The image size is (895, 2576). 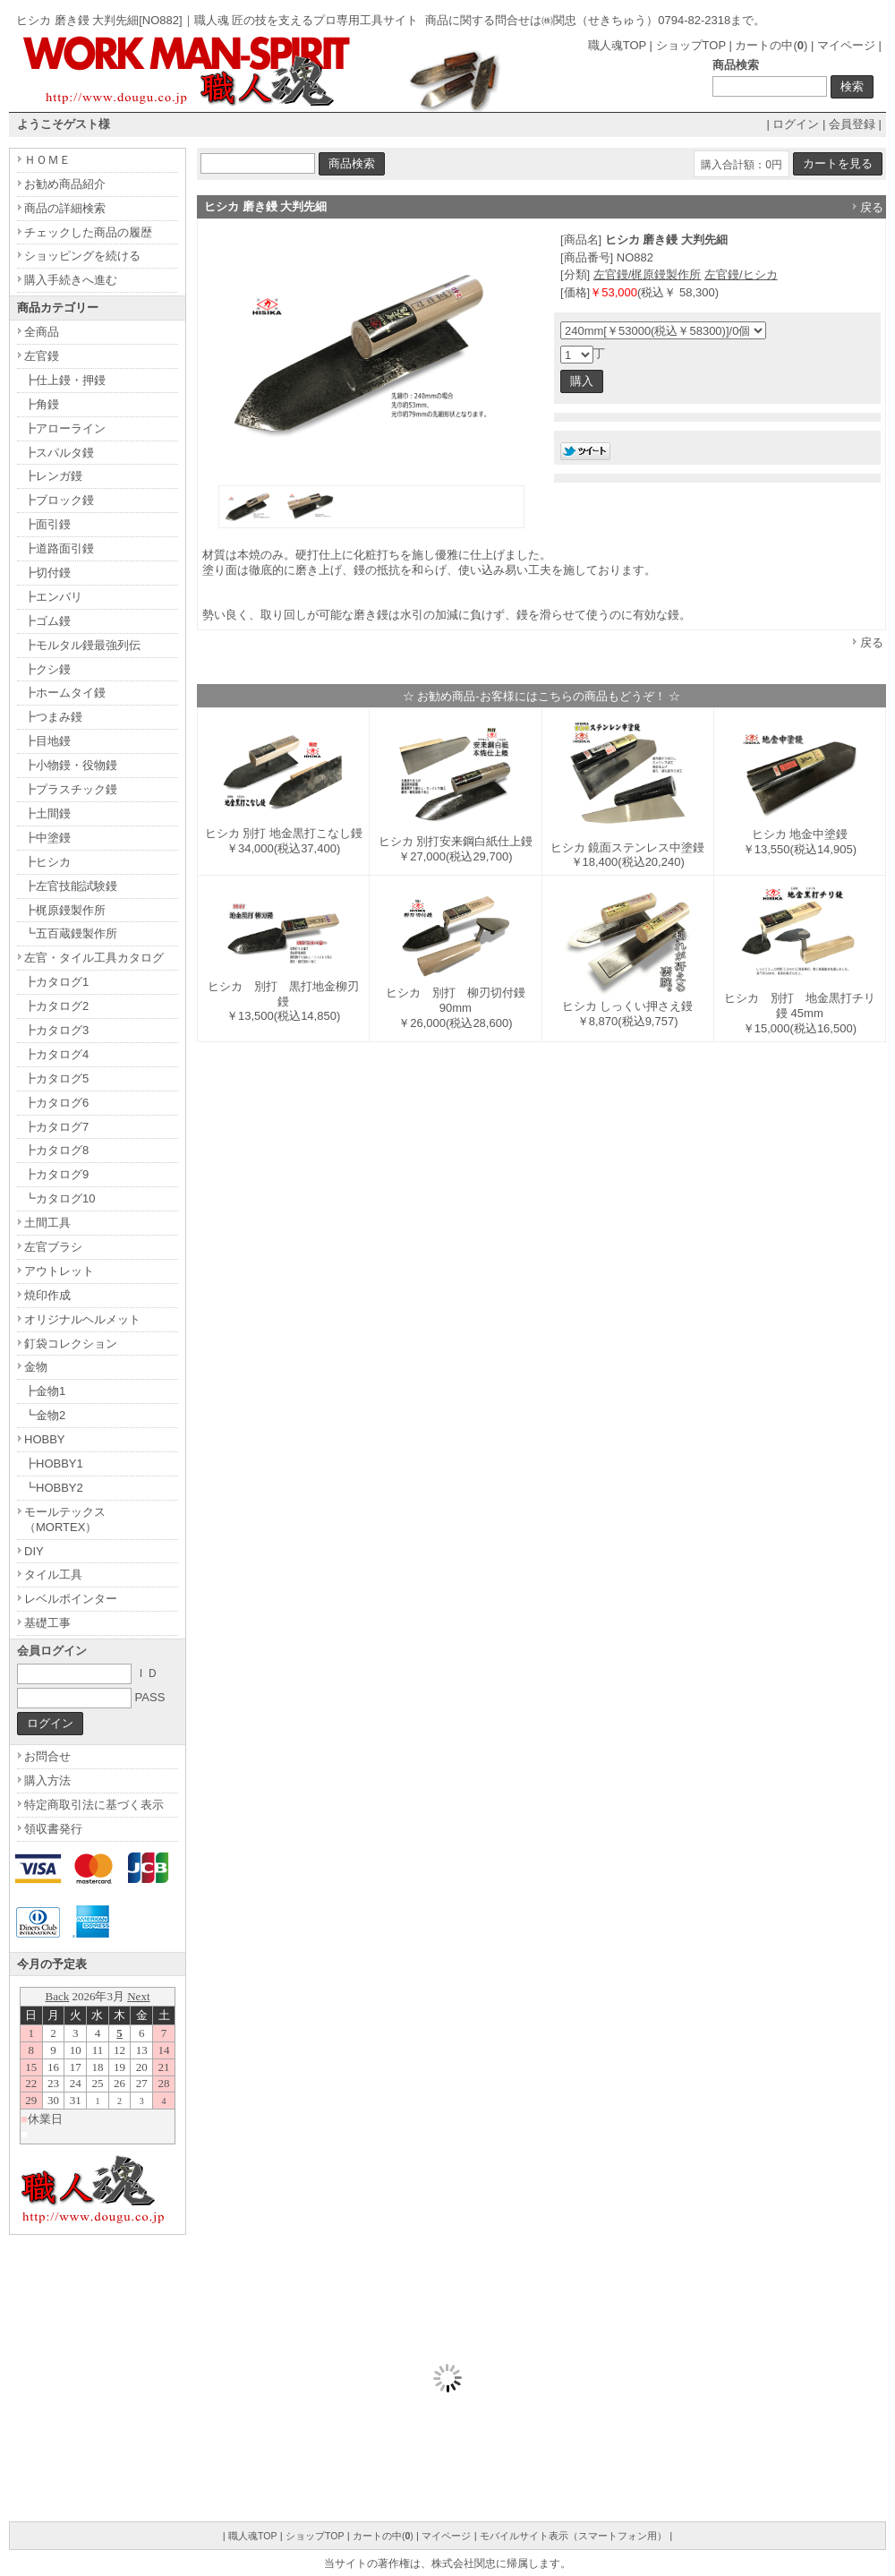 What do you see at coordinates (852, 124) in the screenshot?
I see `会員登録` at bounding box center [852, 124].